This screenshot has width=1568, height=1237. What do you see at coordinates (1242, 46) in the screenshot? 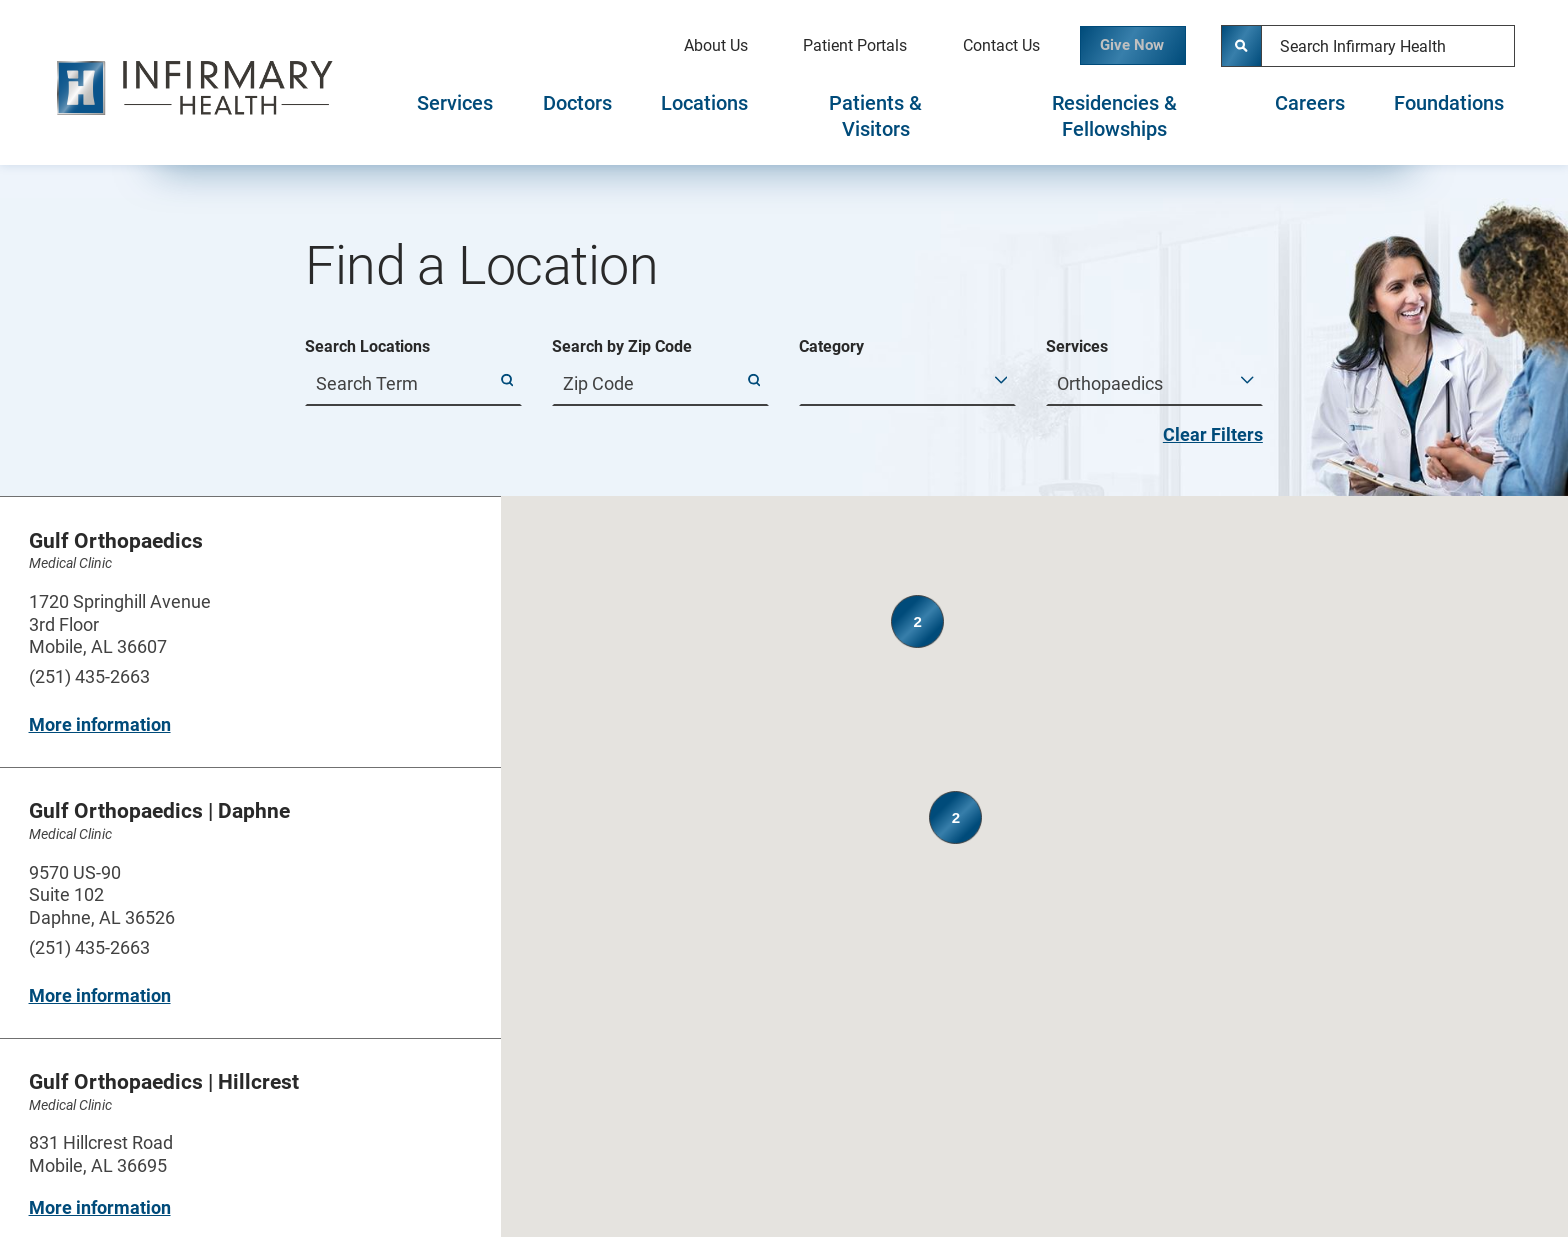
I see `[Site Search]` at bounding box center [1242, 46].